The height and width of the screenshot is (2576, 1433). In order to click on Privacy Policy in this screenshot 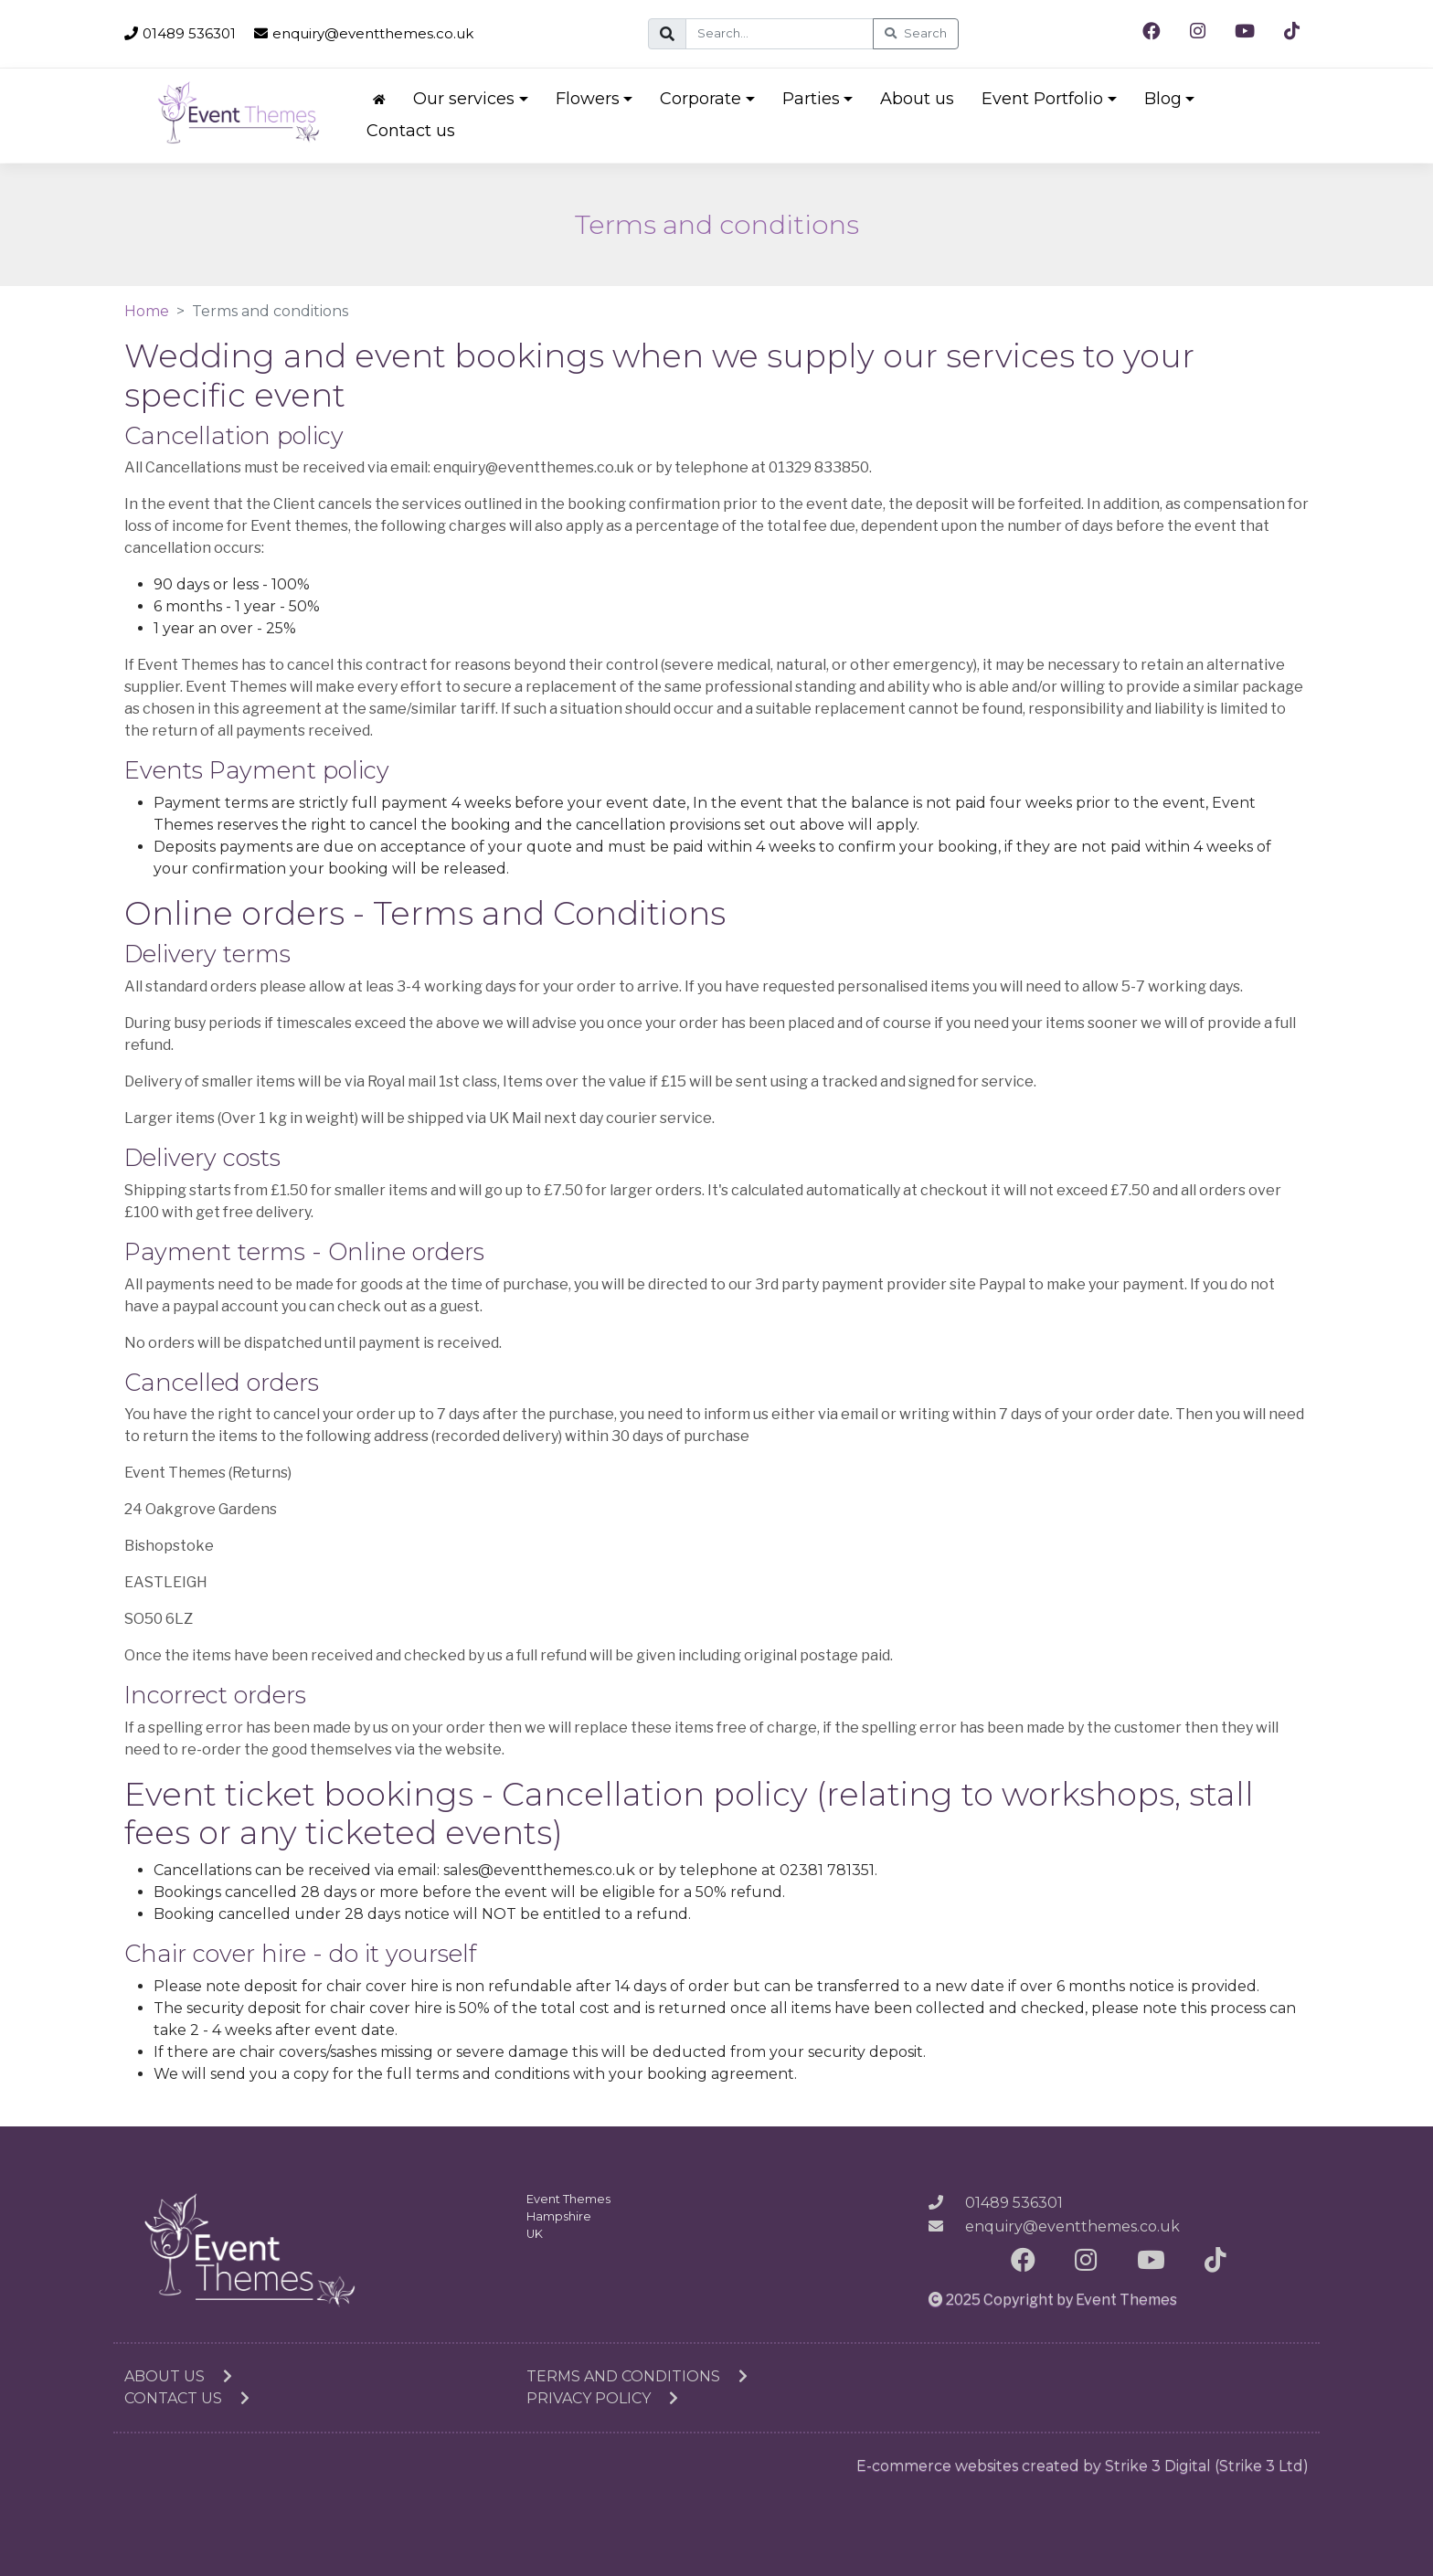, I will do `click(602, 2398)`.